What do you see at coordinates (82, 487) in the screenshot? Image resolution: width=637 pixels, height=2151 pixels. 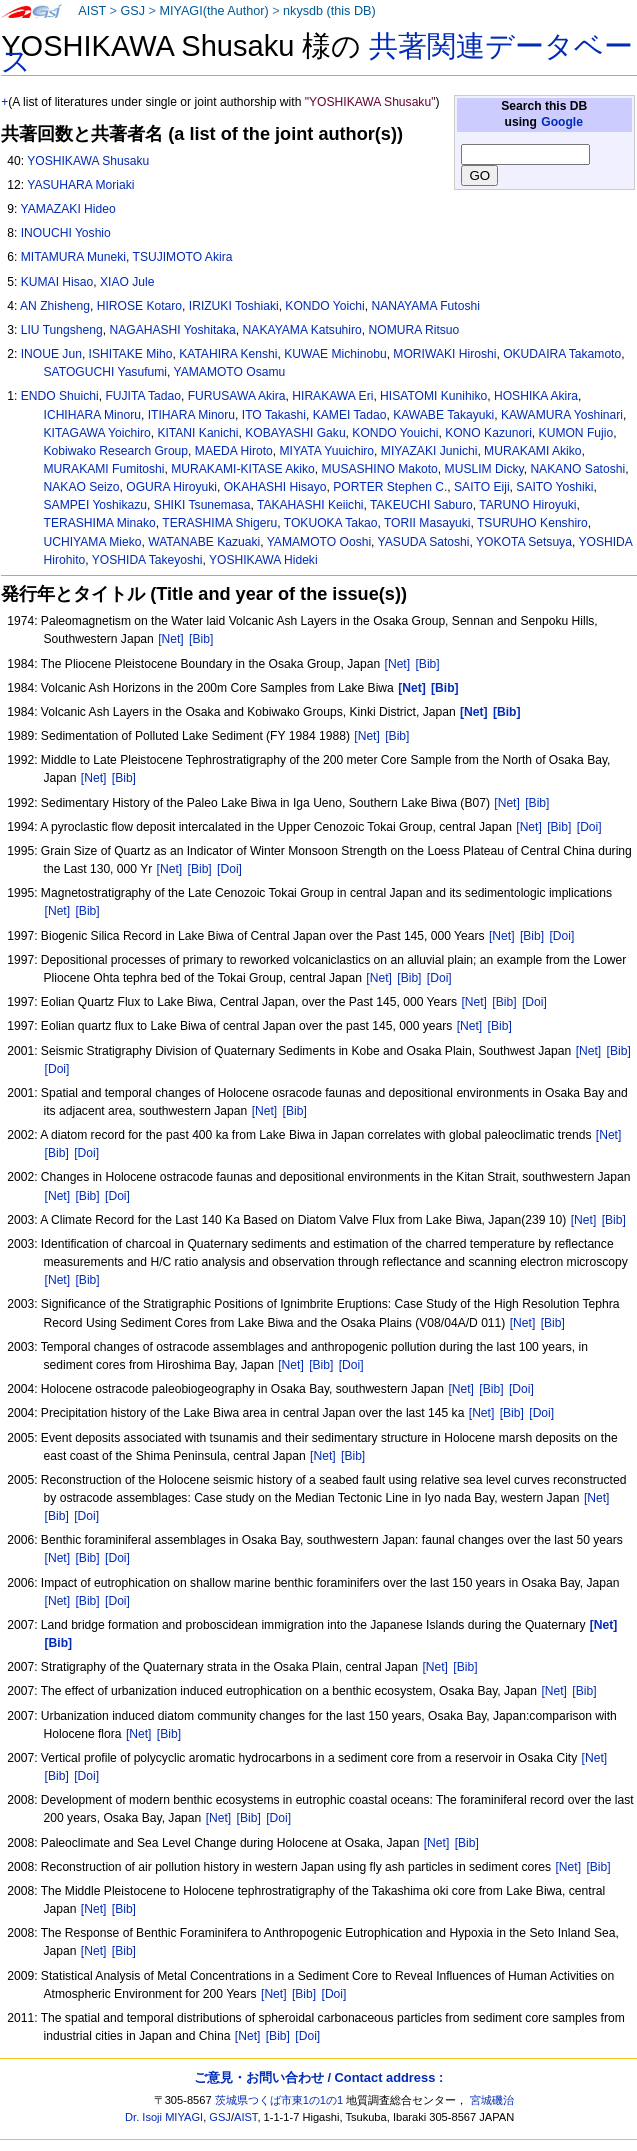 I see `NAKAO Seizo` at bounding box center [82, 487].